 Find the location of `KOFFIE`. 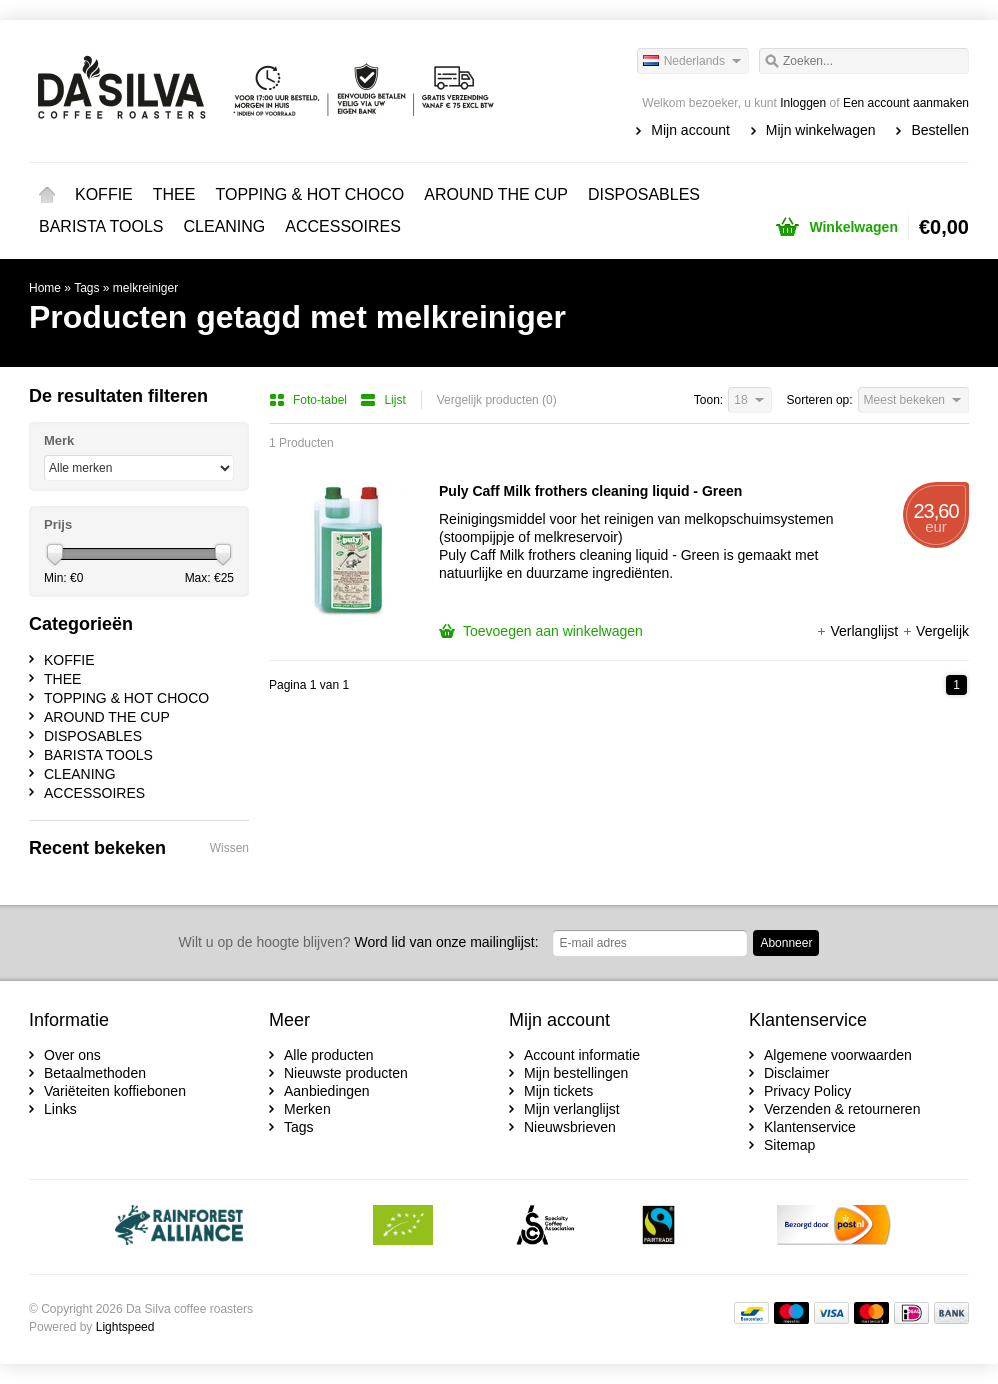

KOFFIE is located at coordinates (104, 194).